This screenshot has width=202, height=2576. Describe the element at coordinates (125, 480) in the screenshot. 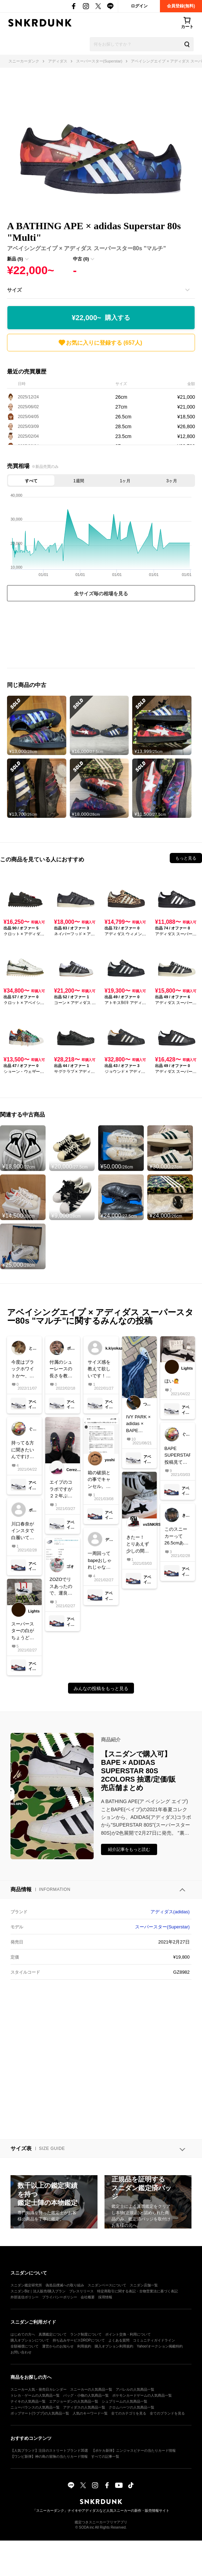

I see `1ヶ月` at that location.